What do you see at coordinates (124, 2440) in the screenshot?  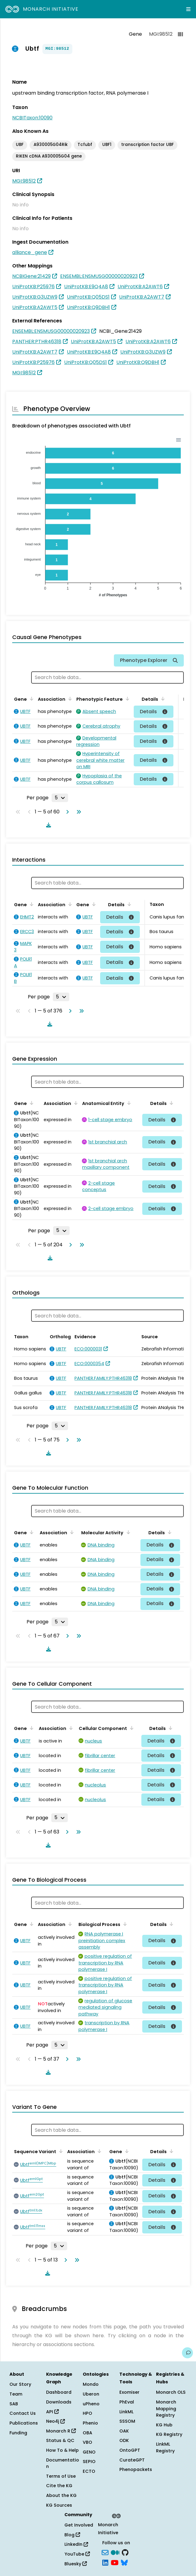 I see `ODK` at bounding box center [124, 2440].